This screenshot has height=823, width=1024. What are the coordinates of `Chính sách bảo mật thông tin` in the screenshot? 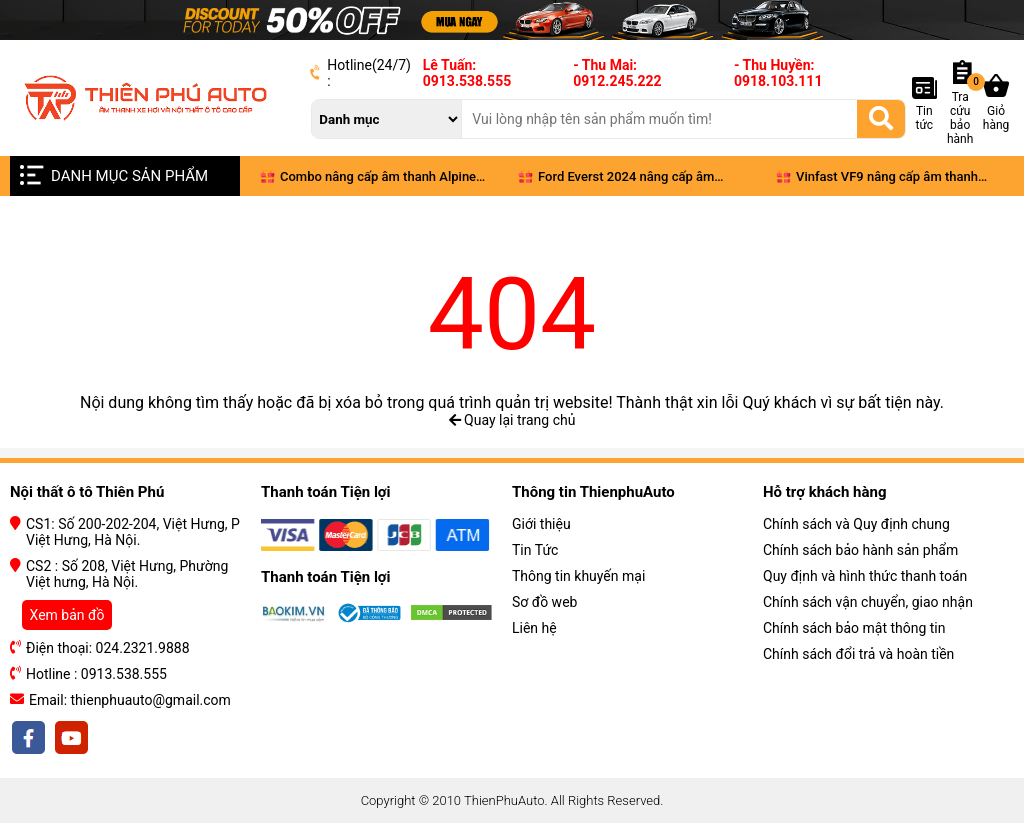 It's located at (854, 628).